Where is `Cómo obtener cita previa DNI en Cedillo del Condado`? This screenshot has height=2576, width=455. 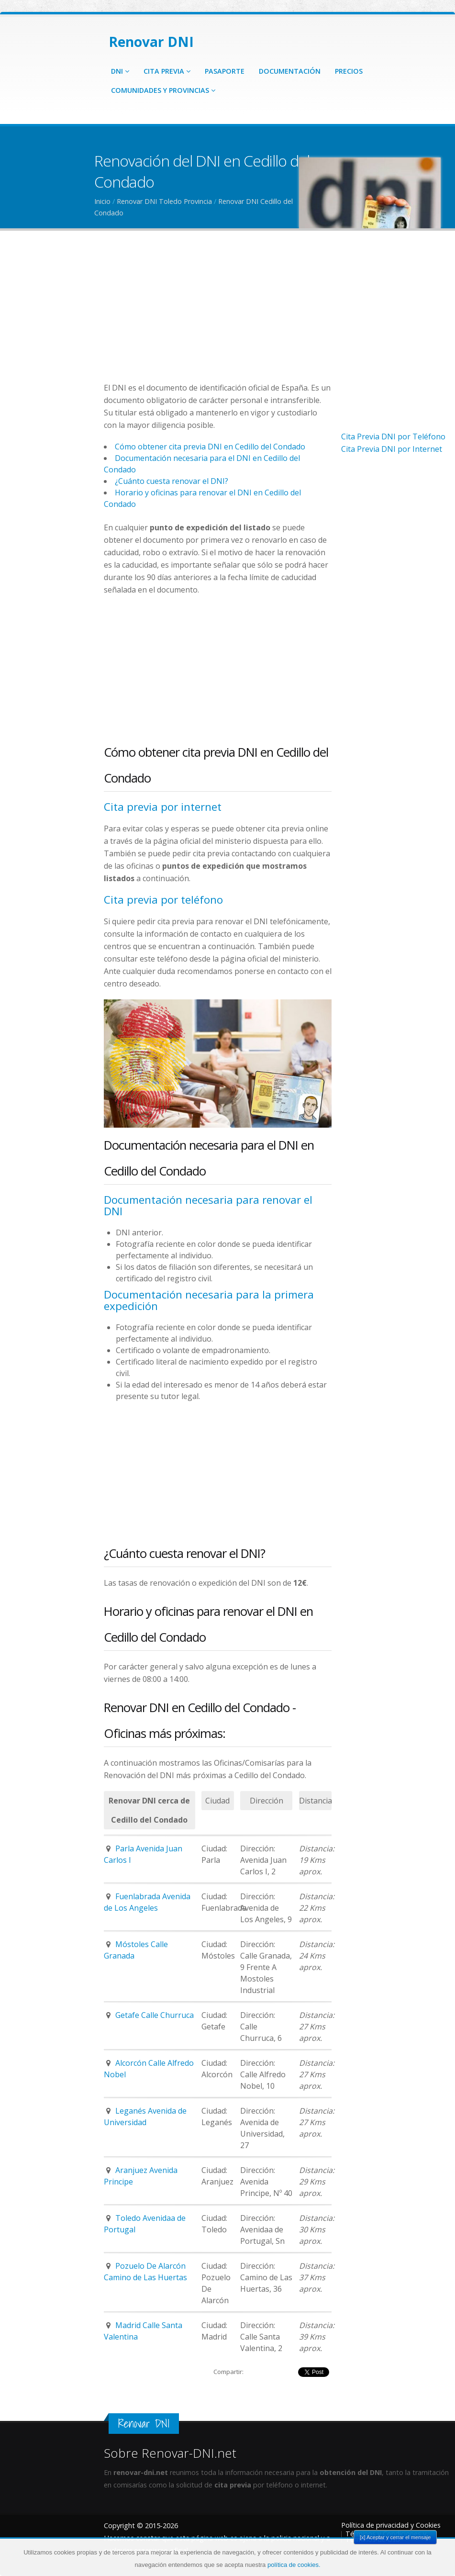
Cómo obtener cita previa DNI en Cedillo del Condado is located at coordinates (210, 446).